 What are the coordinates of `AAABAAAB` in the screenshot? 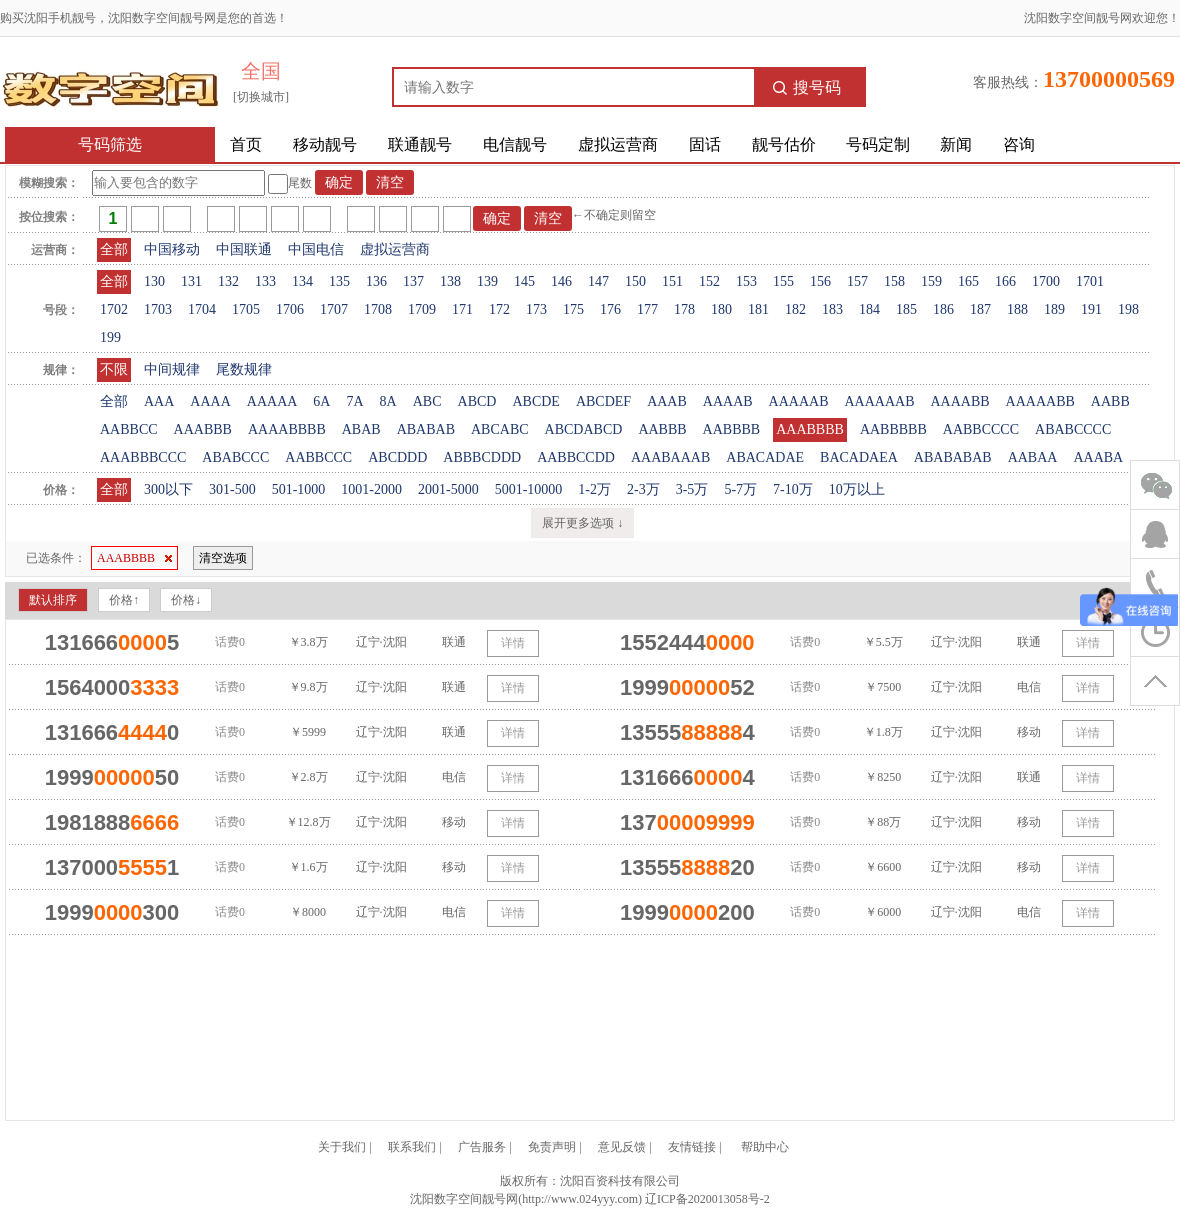 It's located at (670, 457).